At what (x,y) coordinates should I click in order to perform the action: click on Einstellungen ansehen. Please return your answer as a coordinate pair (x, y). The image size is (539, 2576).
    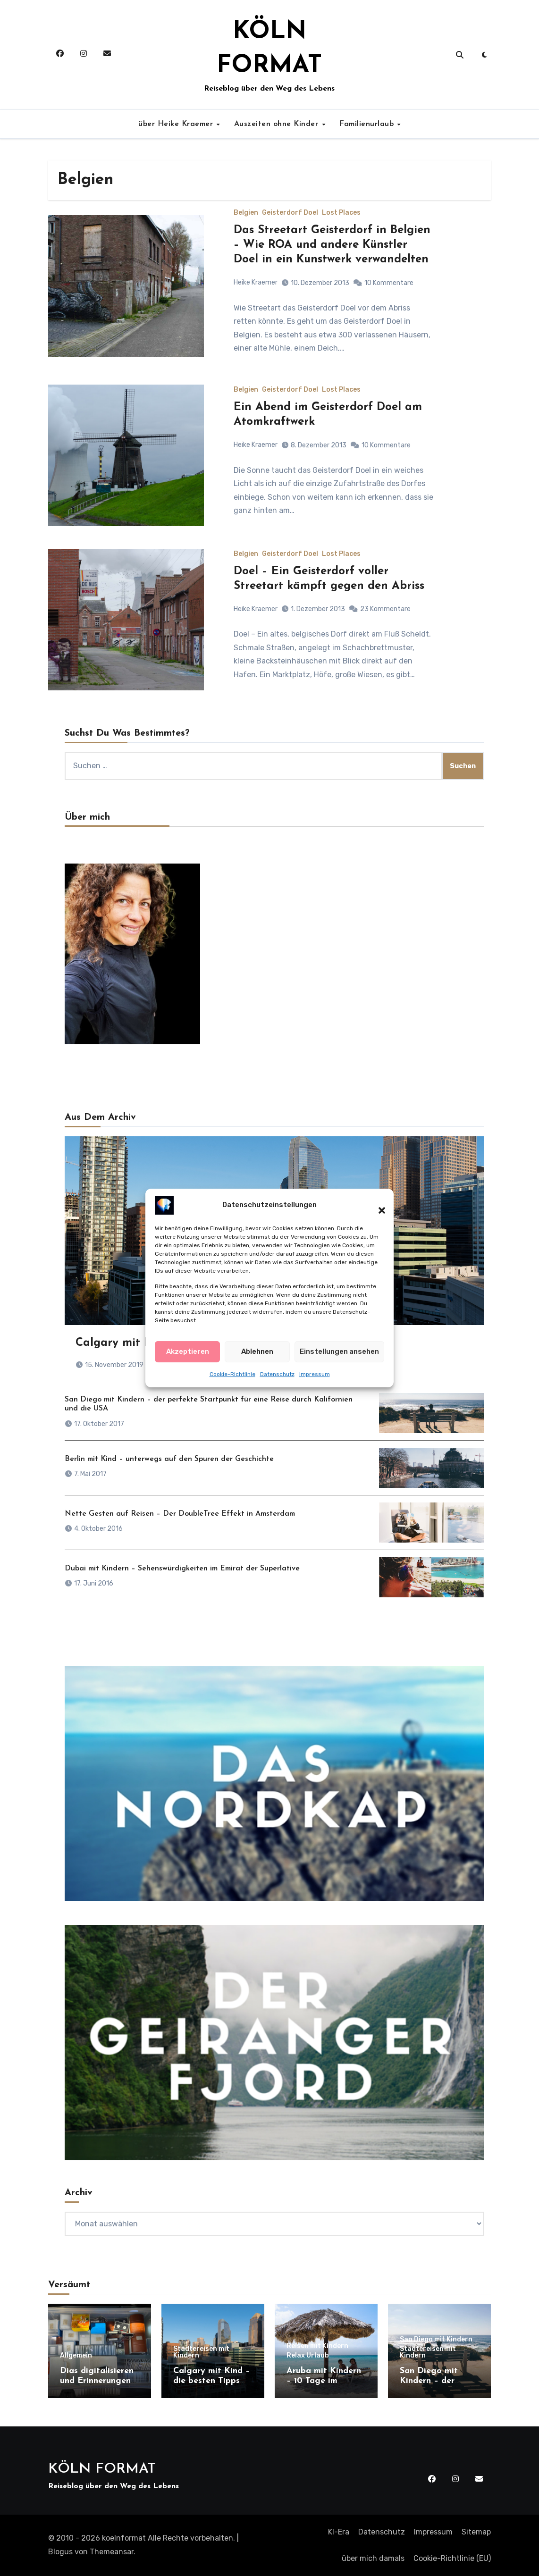
    Looking at the image, I should click on (339, 1351).